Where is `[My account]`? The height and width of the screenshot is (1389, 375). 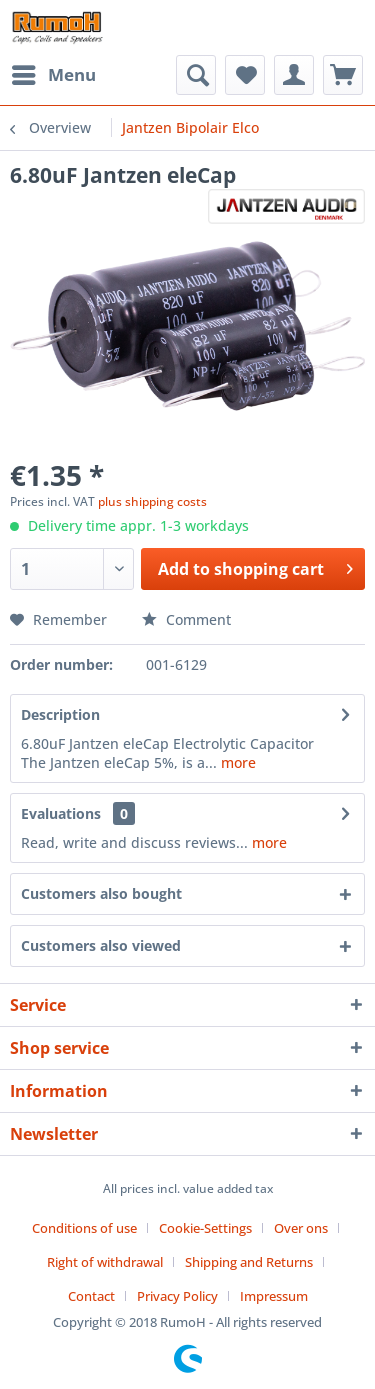 [My account] is located at coordinates (294, 75).